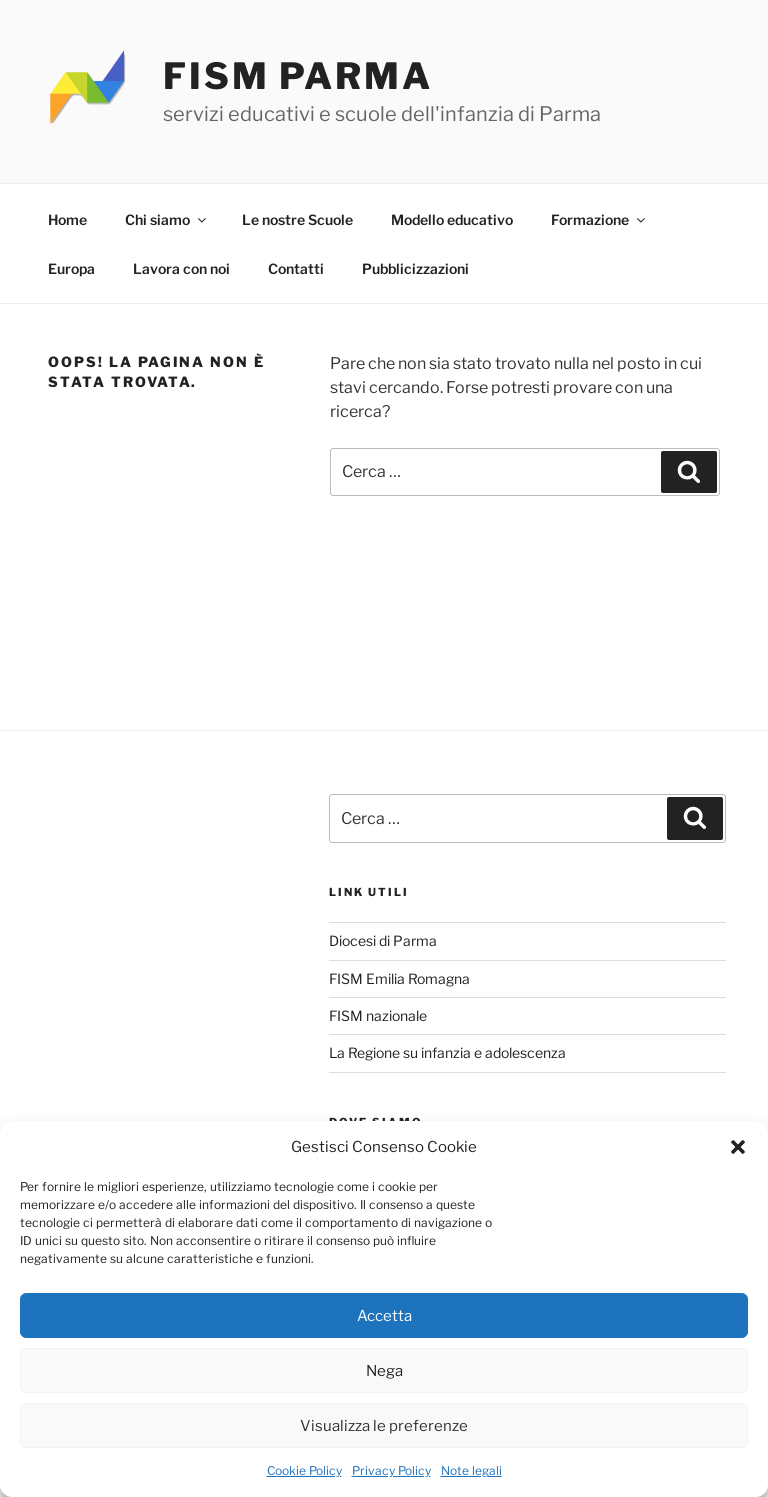  Describe the element at coordinates (471, 1470) in the screenshot. I see `Note legali` at that location.